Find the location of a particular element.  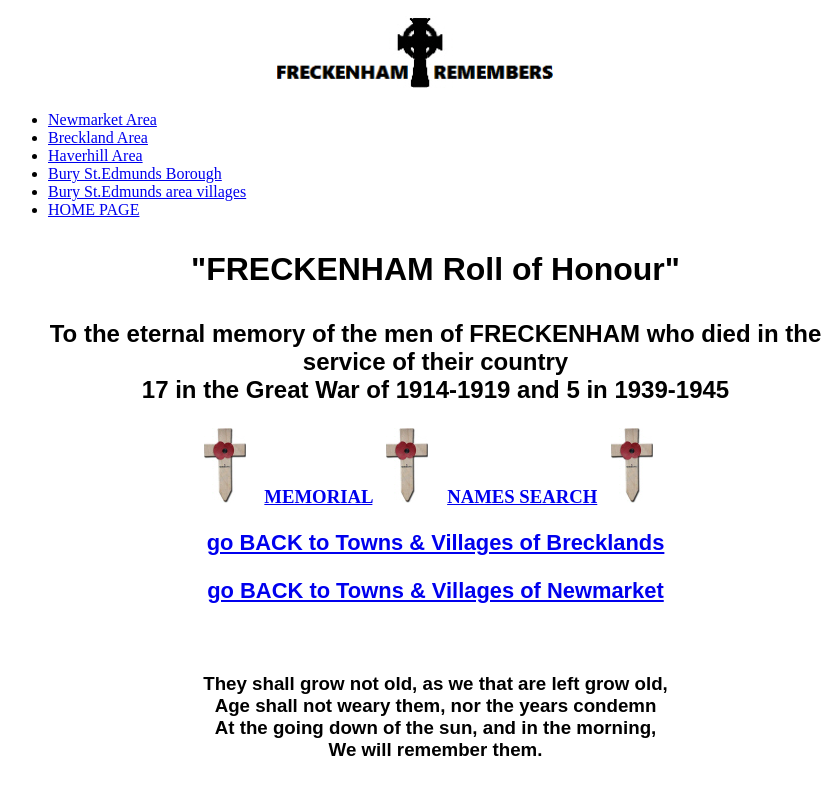

MEMORIAL is located at coordinates (318, 496).